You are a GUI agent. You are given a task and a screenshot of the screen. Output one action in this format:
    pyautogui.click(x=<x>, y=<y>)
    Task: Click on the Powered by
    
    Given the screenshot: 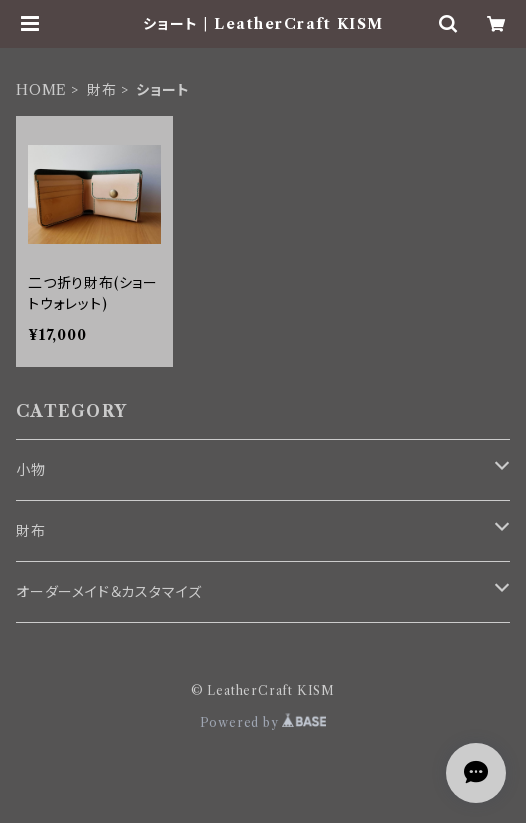 What is the action you would take?
    pyautogui.click(x=263, y=722)
    